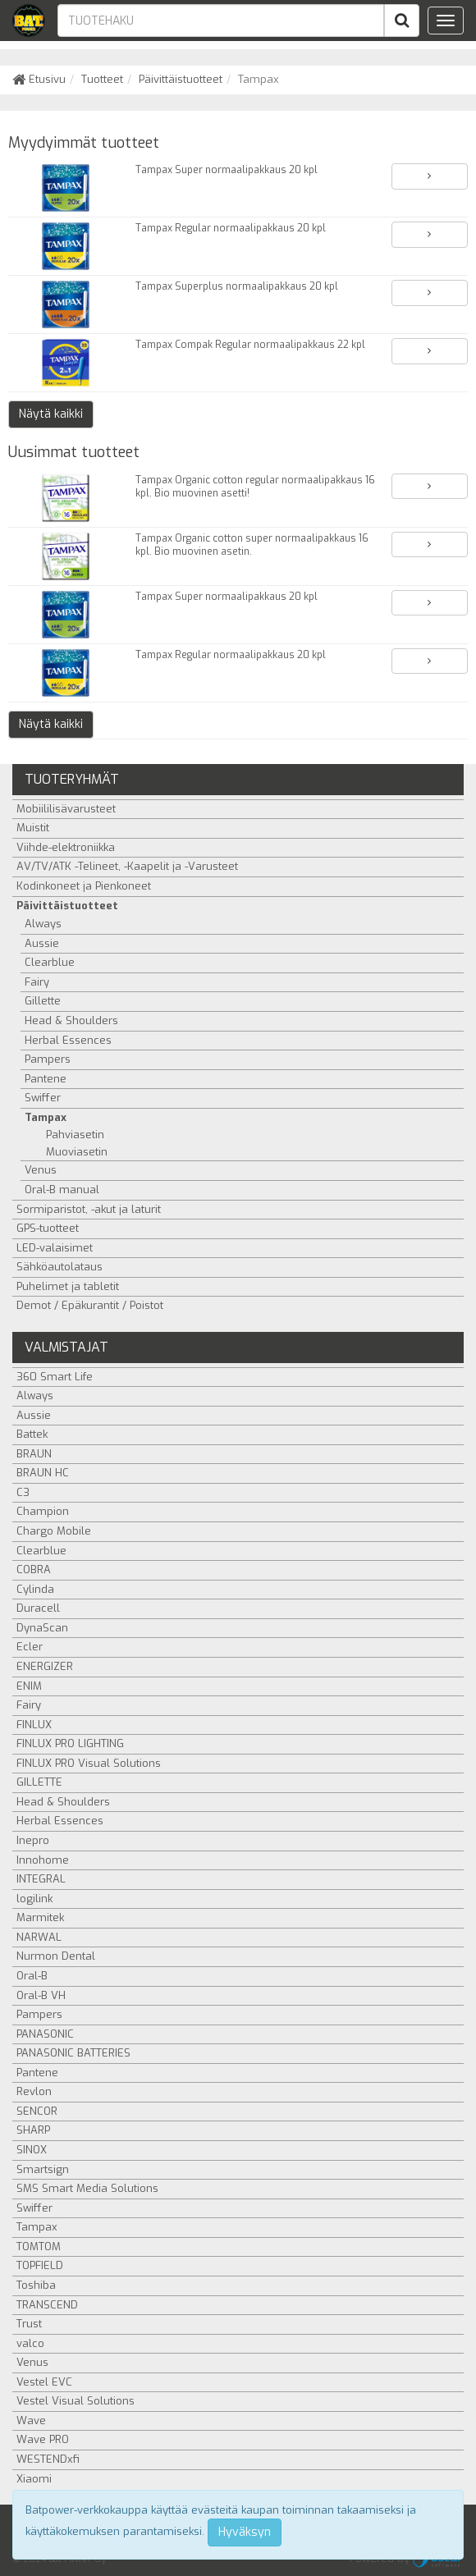 The width and height of the screenshot is (476, 2576). I want to click on Pahviasetin, so click(75, 1135).